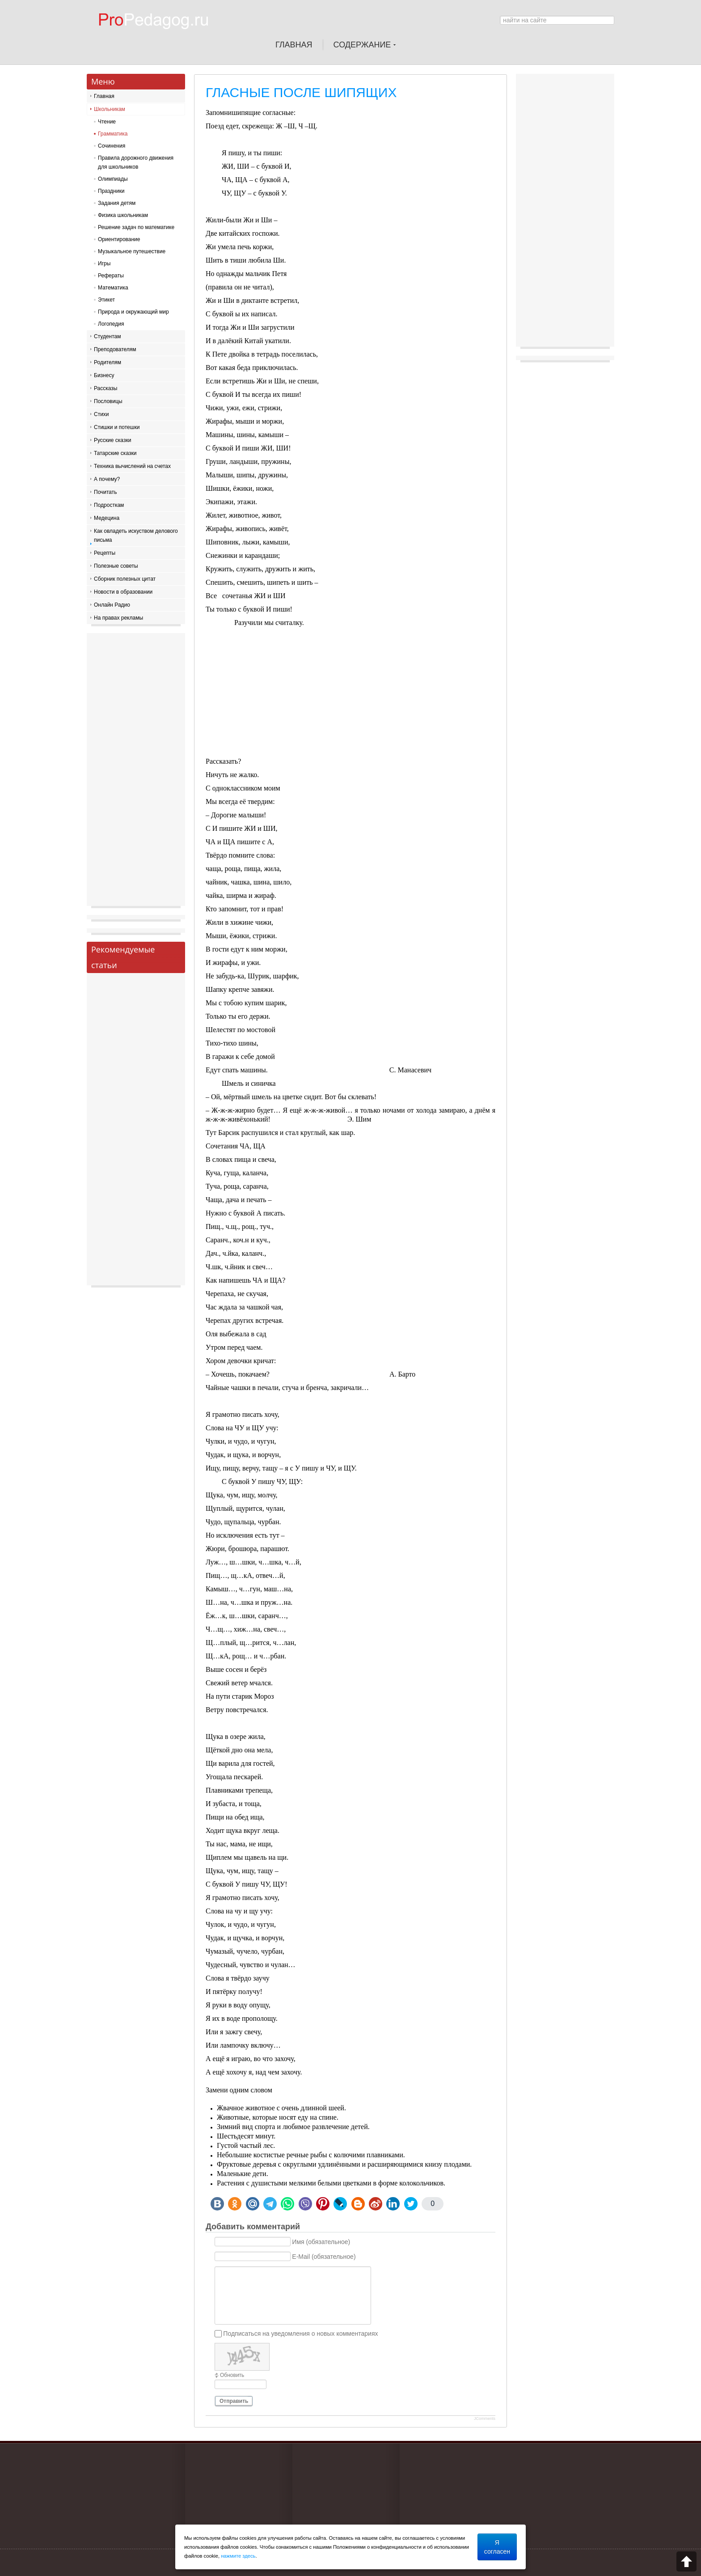 This screenshot has width=701, height=2576. Describe the element at coordinates (111, 146) in the screenshot. I see `Сочинения` at that location.